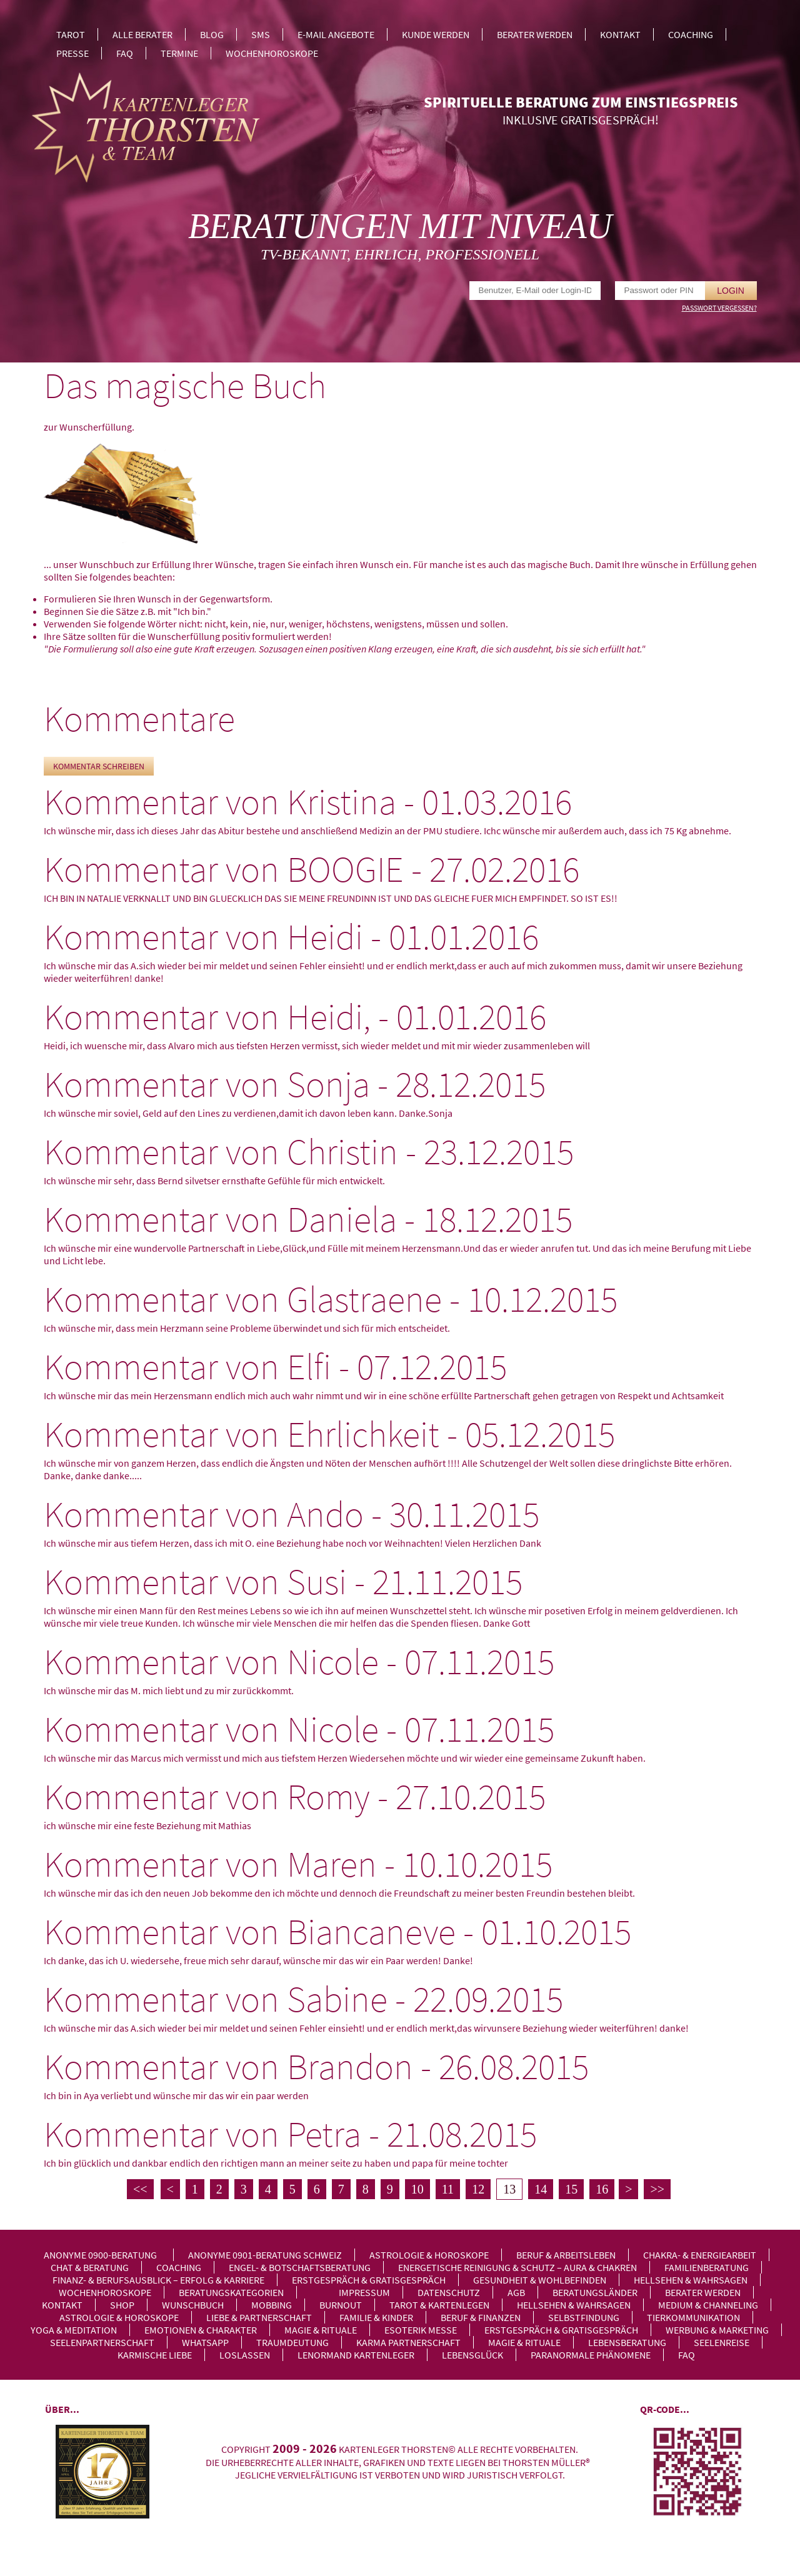 The width and height of the screenshot is (800, 2576). Describe the element at coordinates (435, 34) in the screenshot. I see `Kunde werden` at that location.